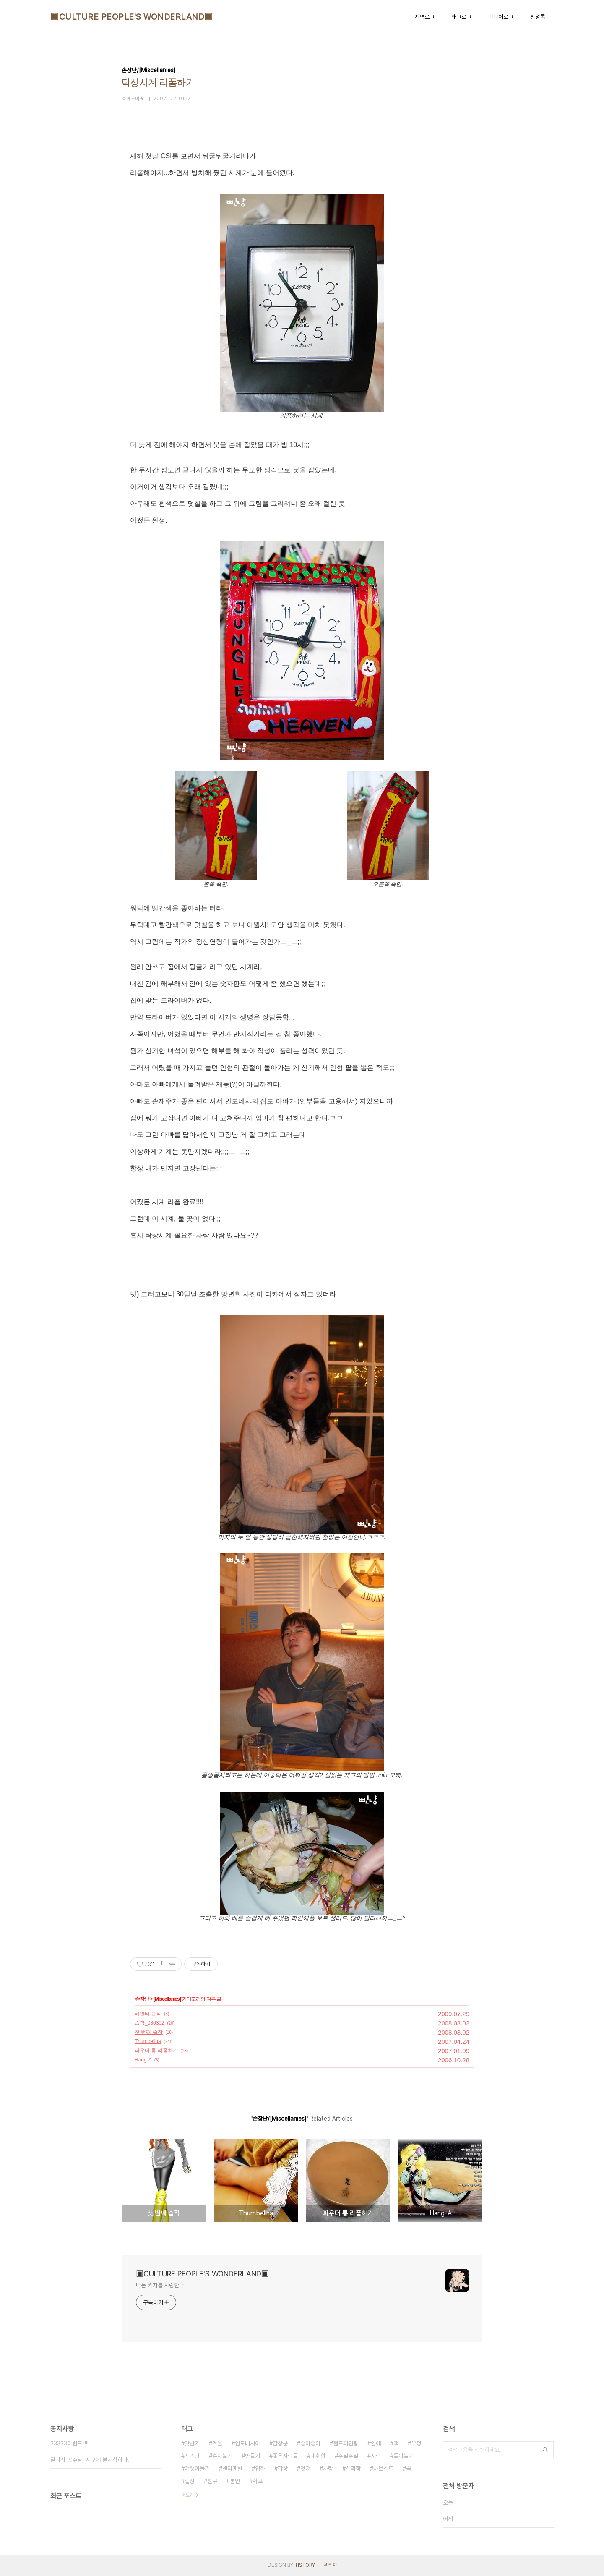 The image size is (604, 2576). What do you see at coordinates (252, 2456) in the screenshot?
I see `만들기` at bounding box center [252, 2456].